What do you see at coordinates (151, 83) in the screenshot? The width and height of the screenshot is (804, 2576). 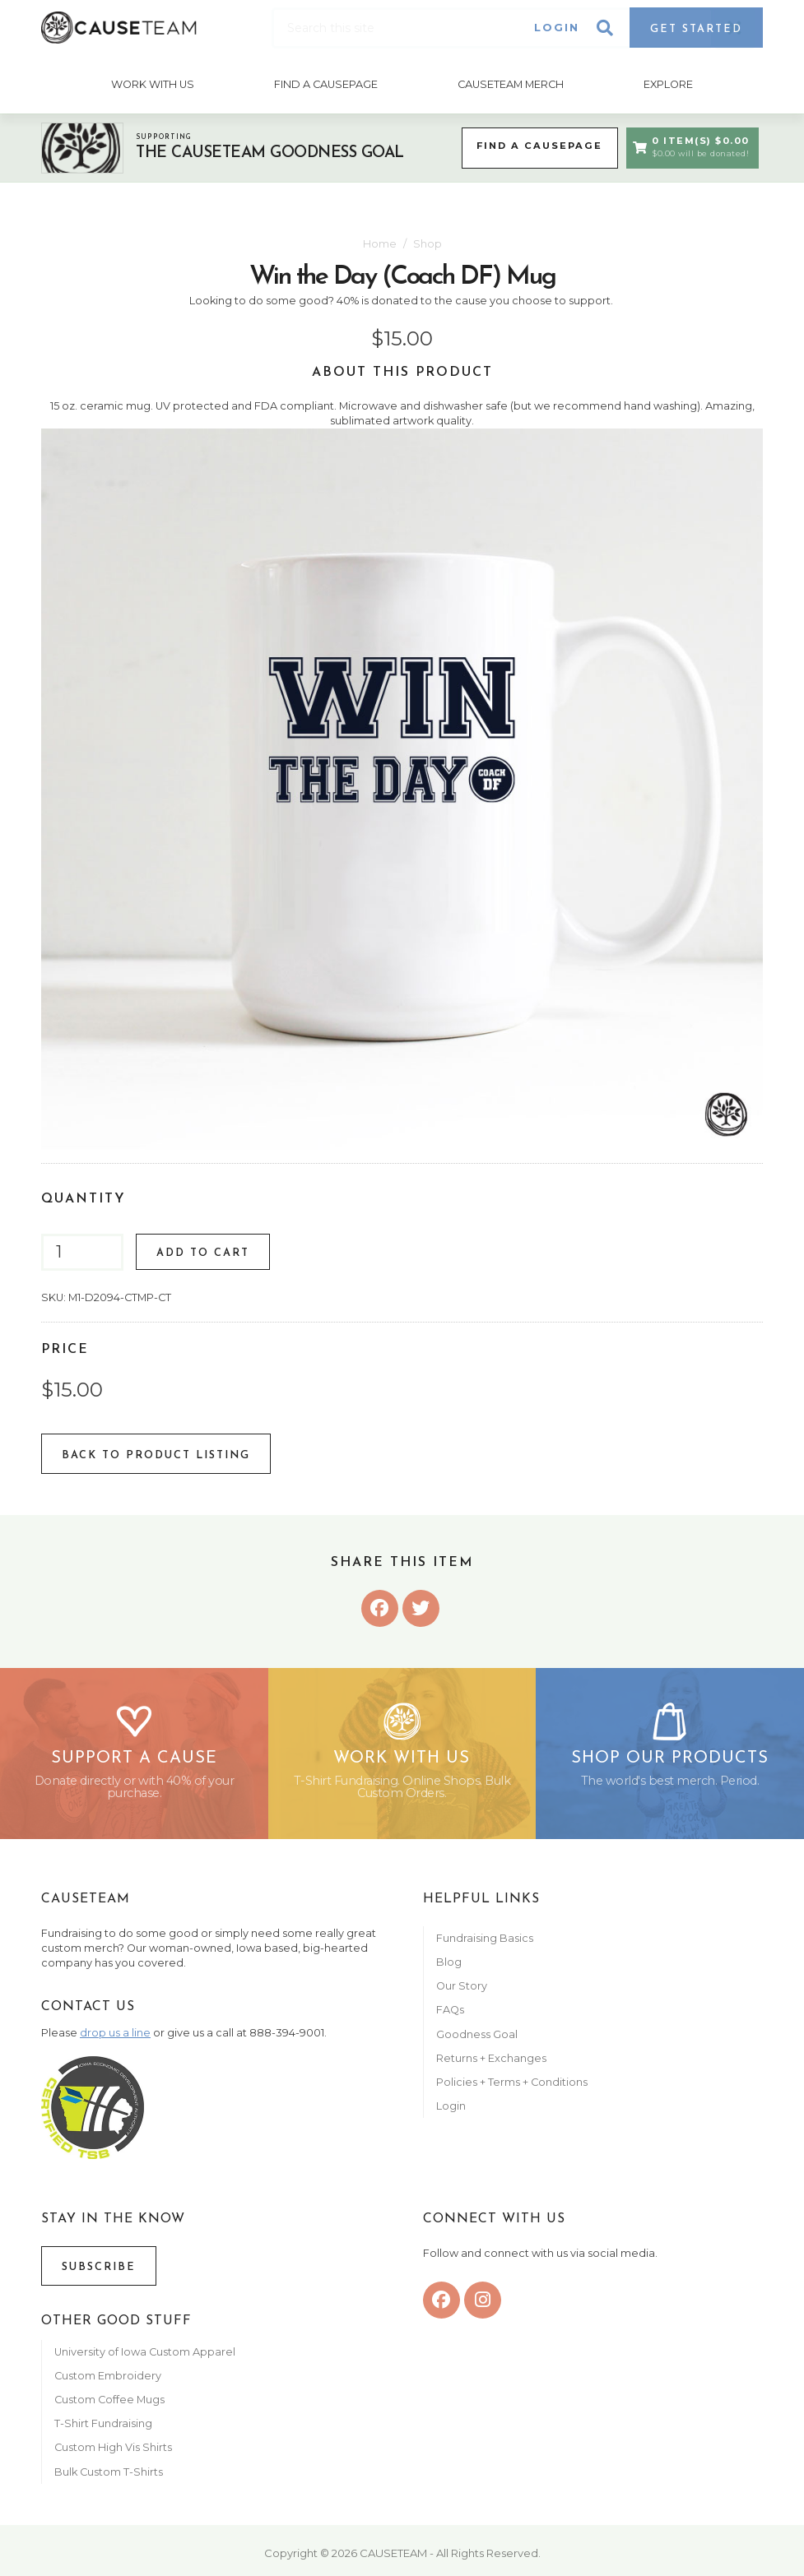 I see `Work With Us` at bounding box center [151, 83].